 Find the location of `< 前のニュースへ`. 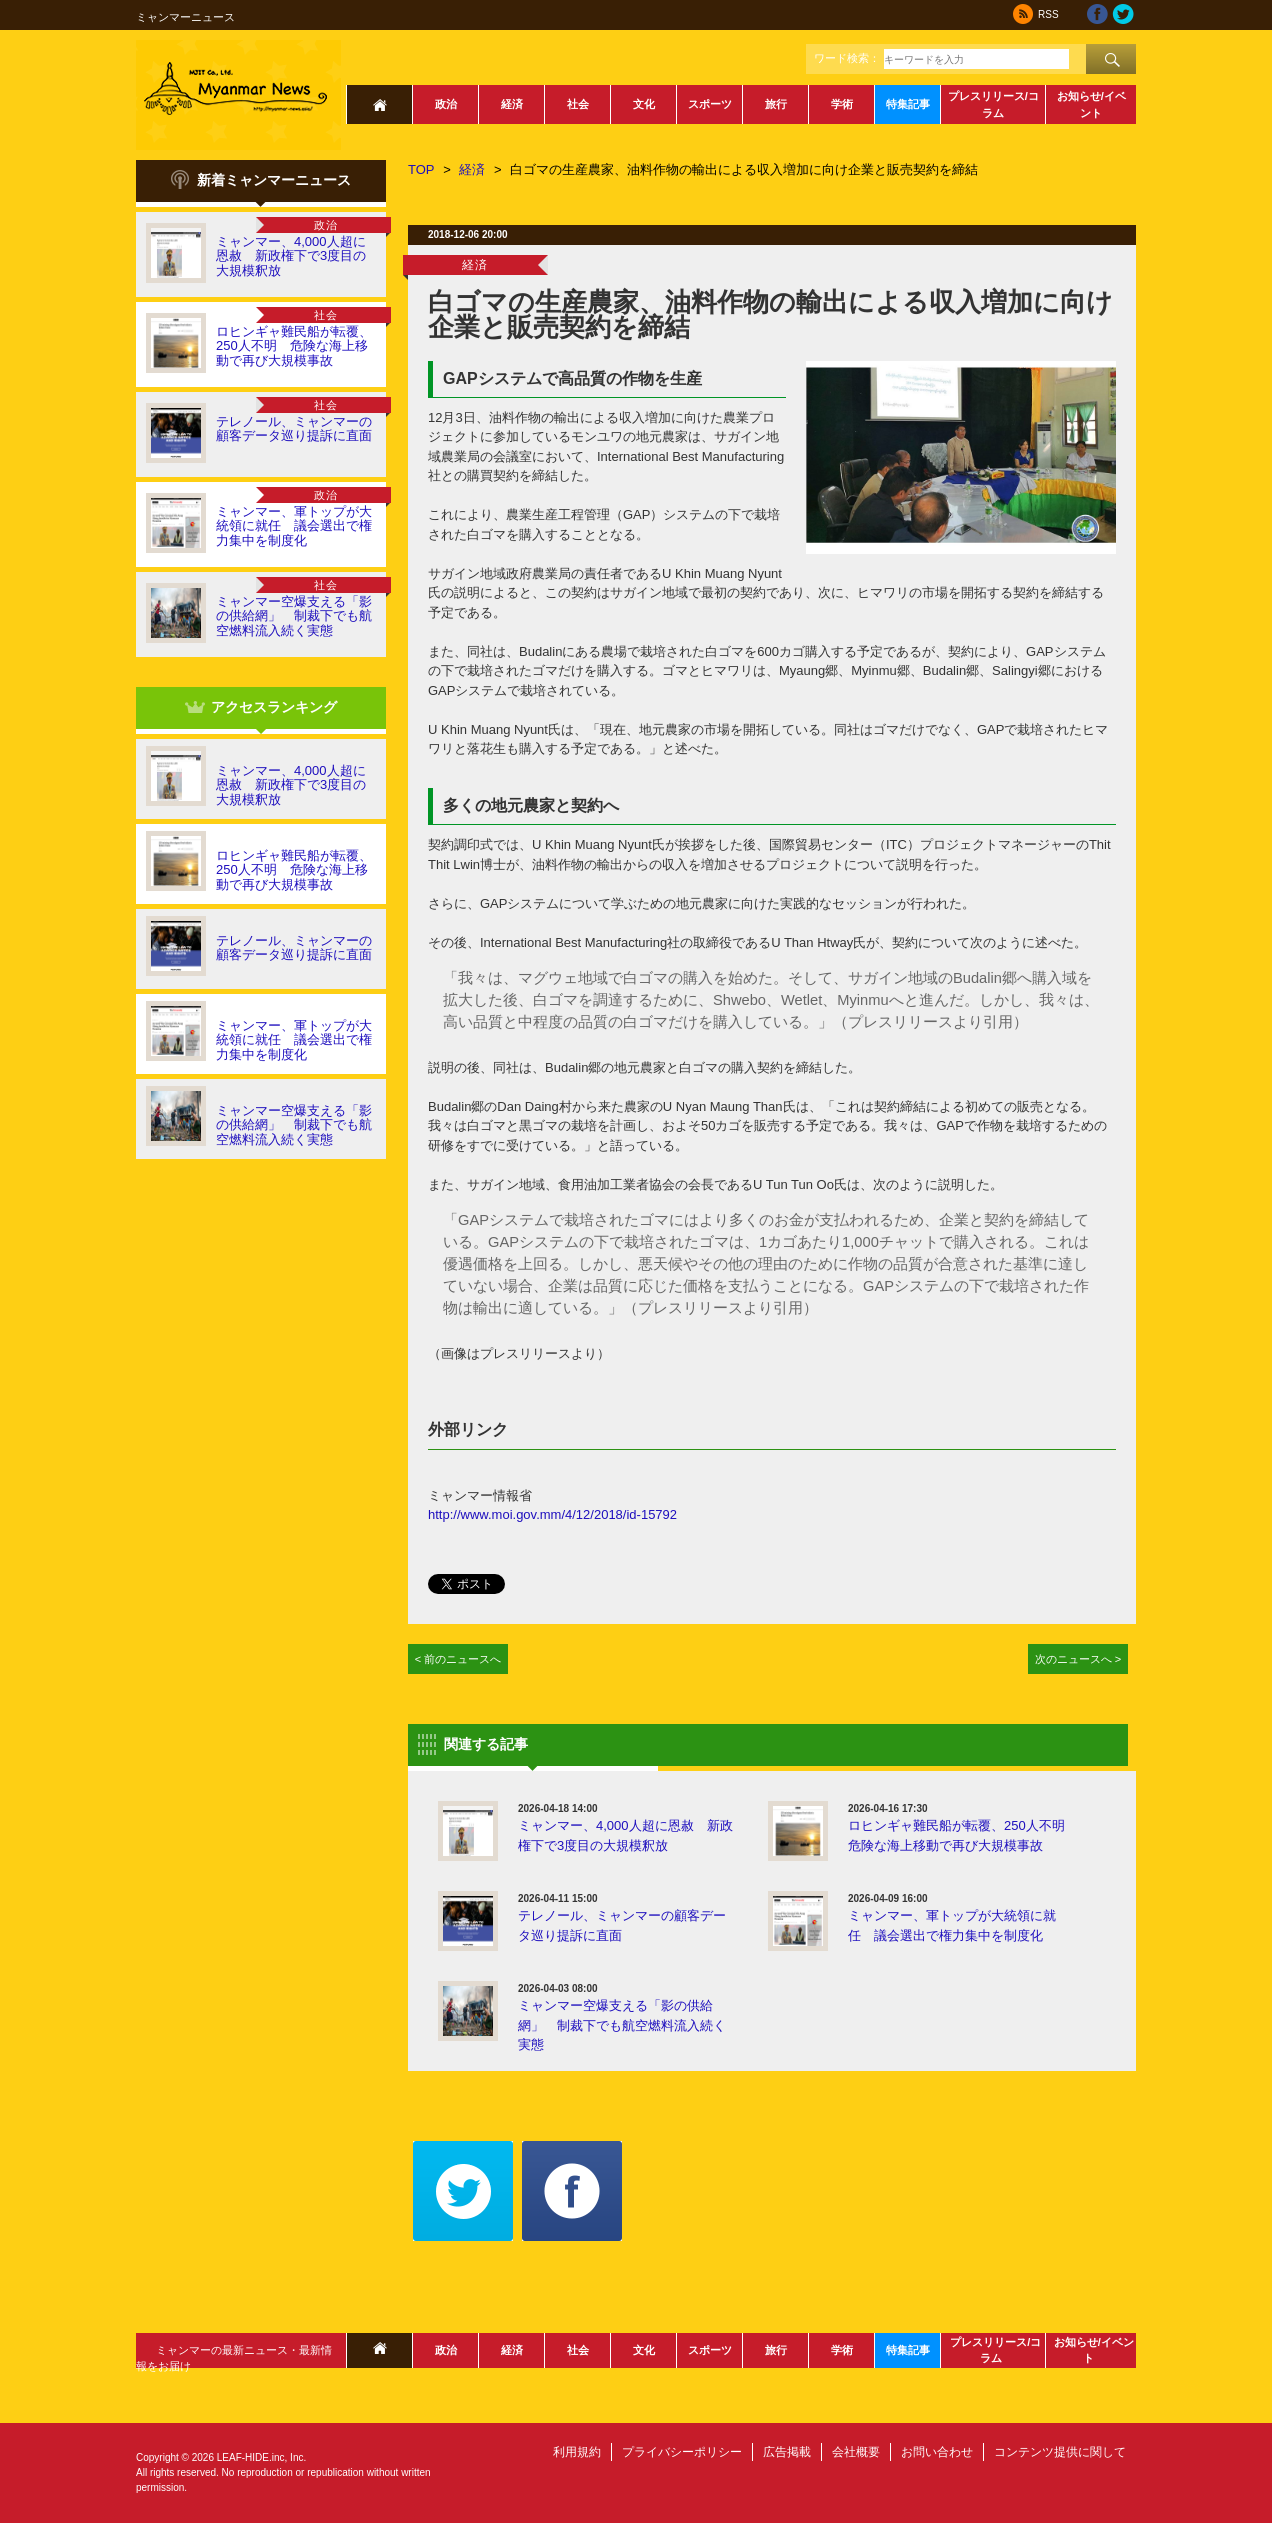

< 前のニュースへ is located at coordinates (458, 1659).